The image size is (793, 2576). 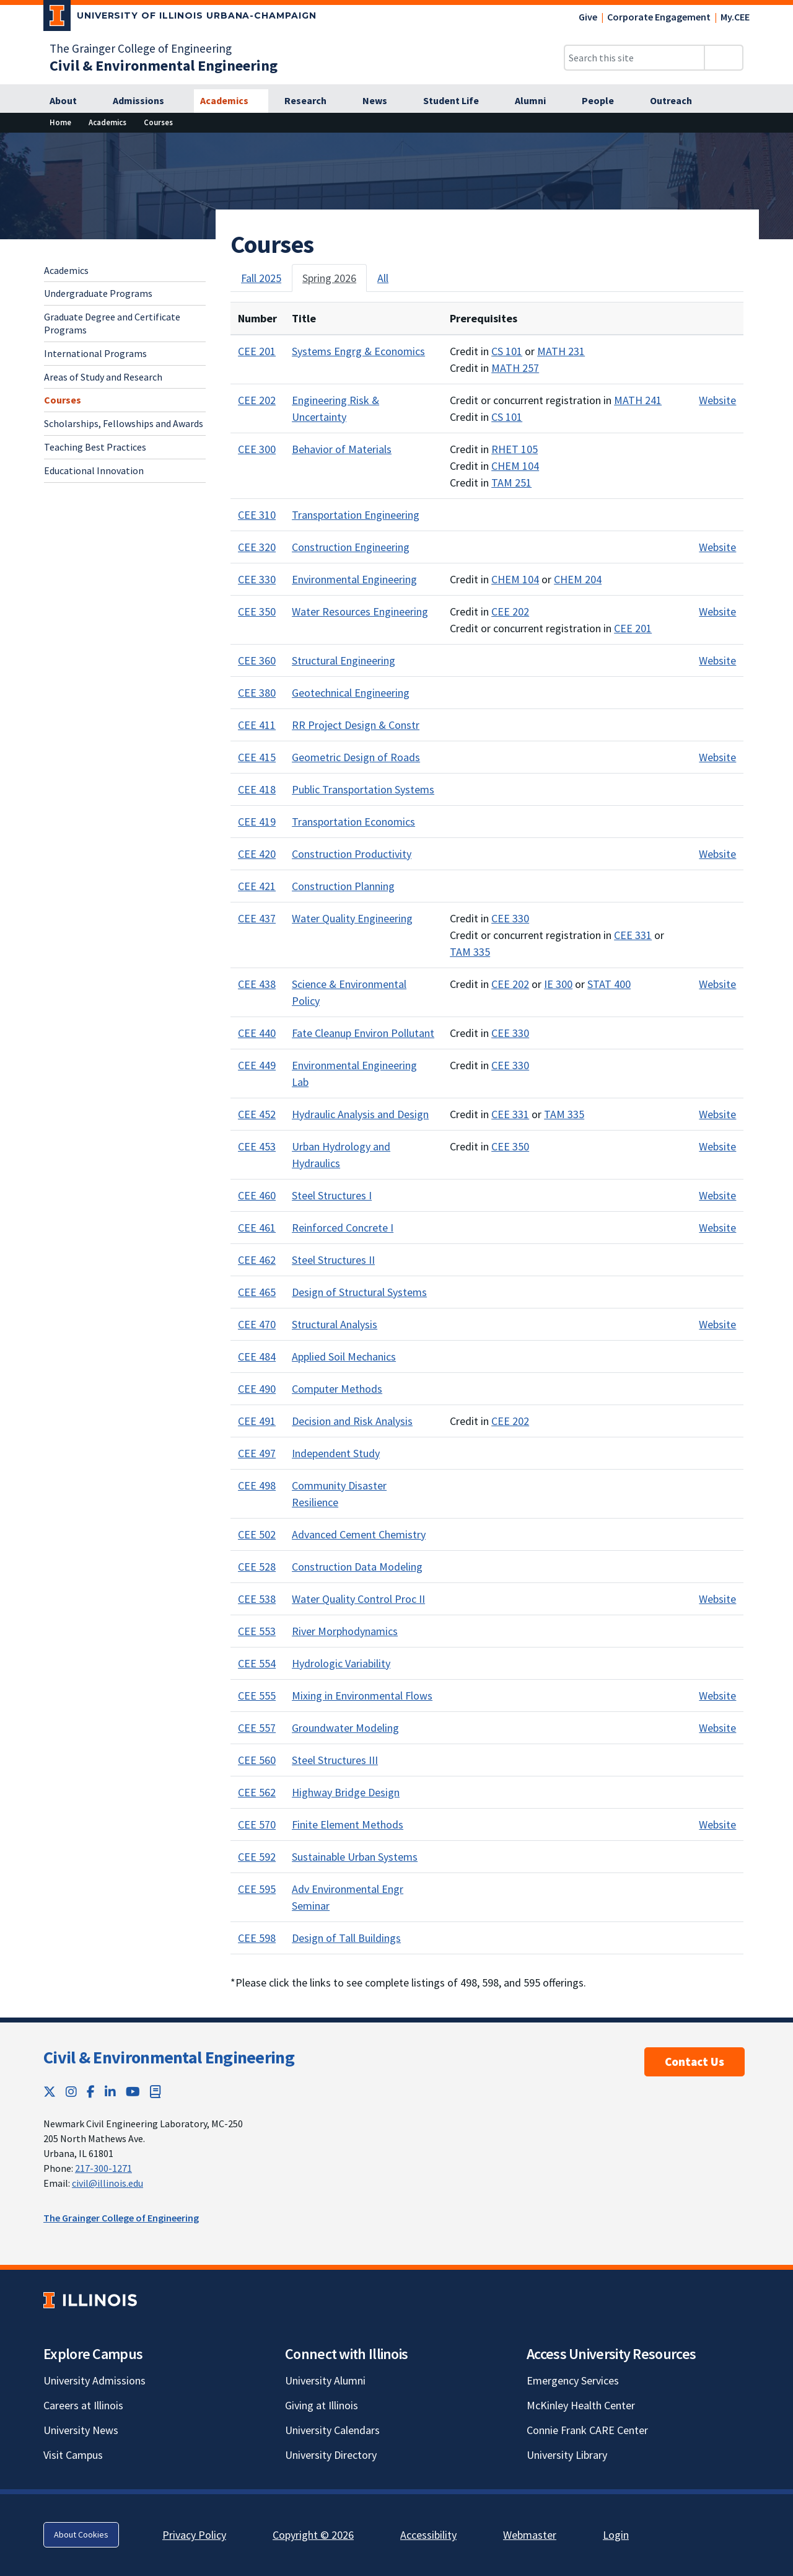 What do you see at coordinates (381, 101) in the screenshot?
I see `[News]` at bounding box center [381, 101].